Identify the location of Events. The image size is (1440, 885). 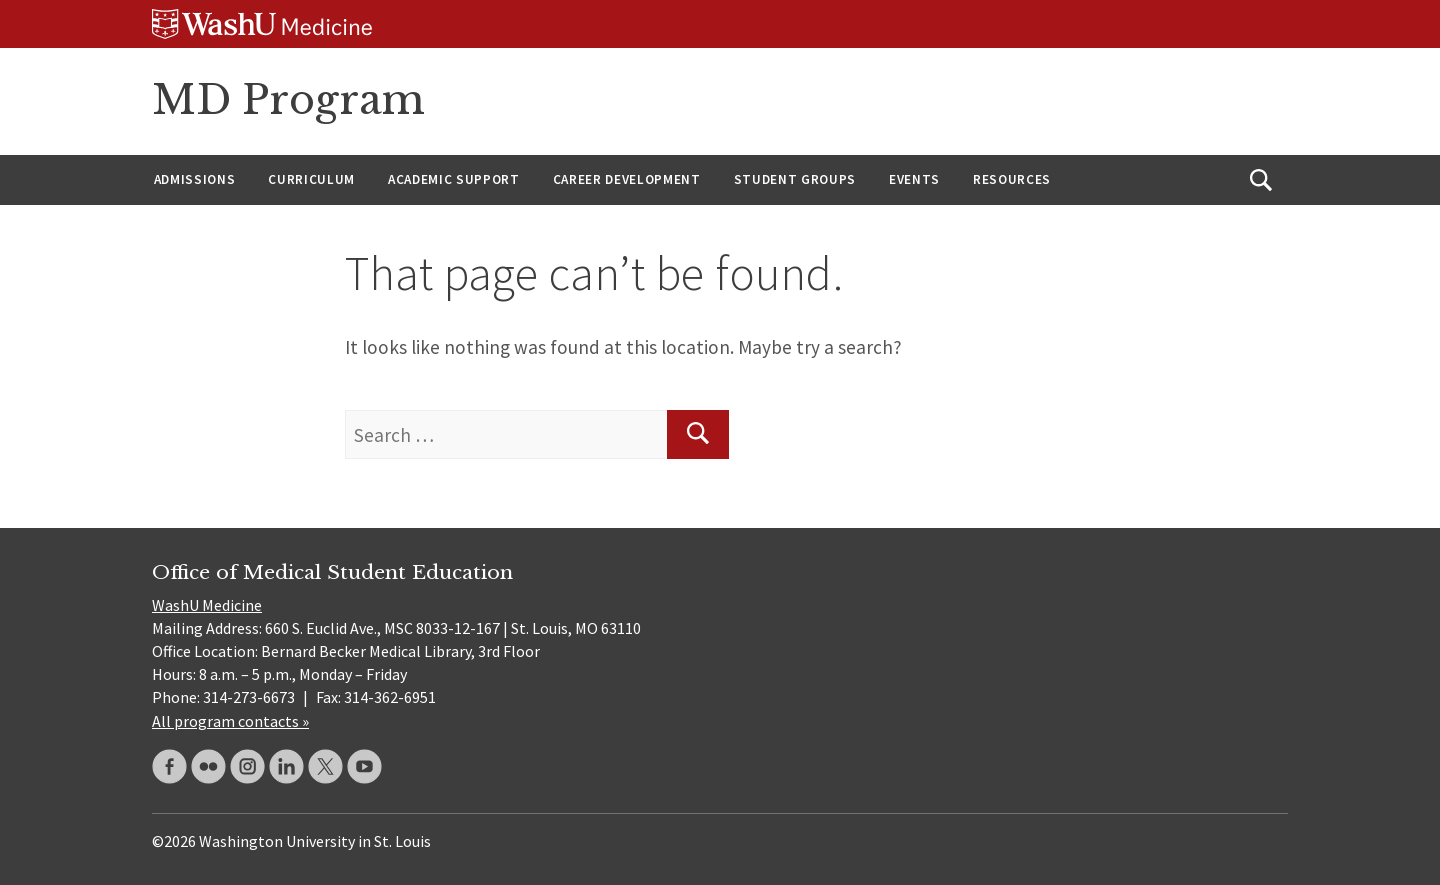
(914, 179).